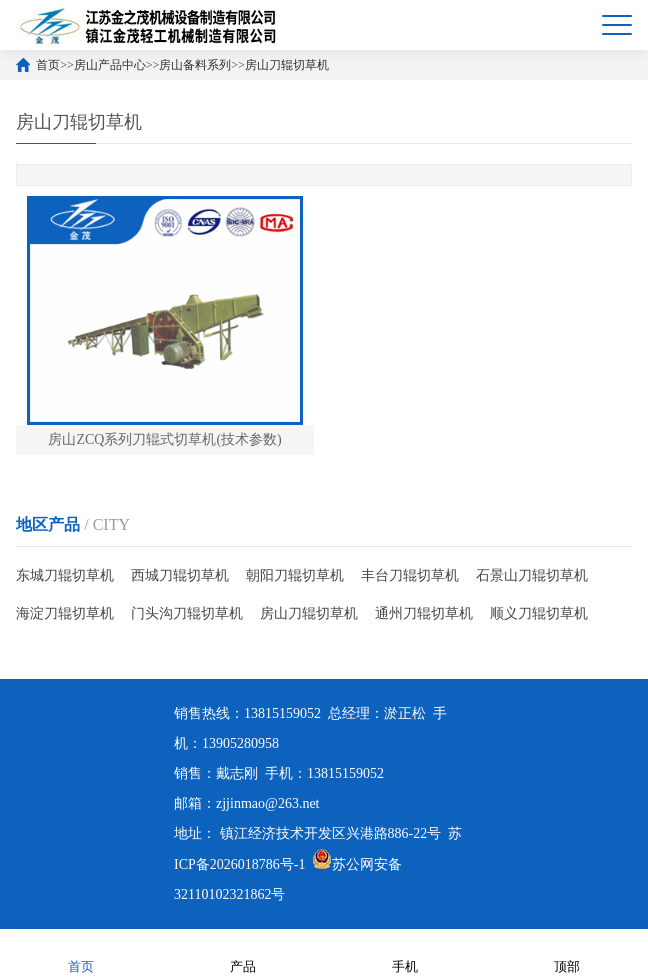  What do you see at coordinates (567, 953) in the screenshot?
I see `顶部` at bounding box center [567, 953].